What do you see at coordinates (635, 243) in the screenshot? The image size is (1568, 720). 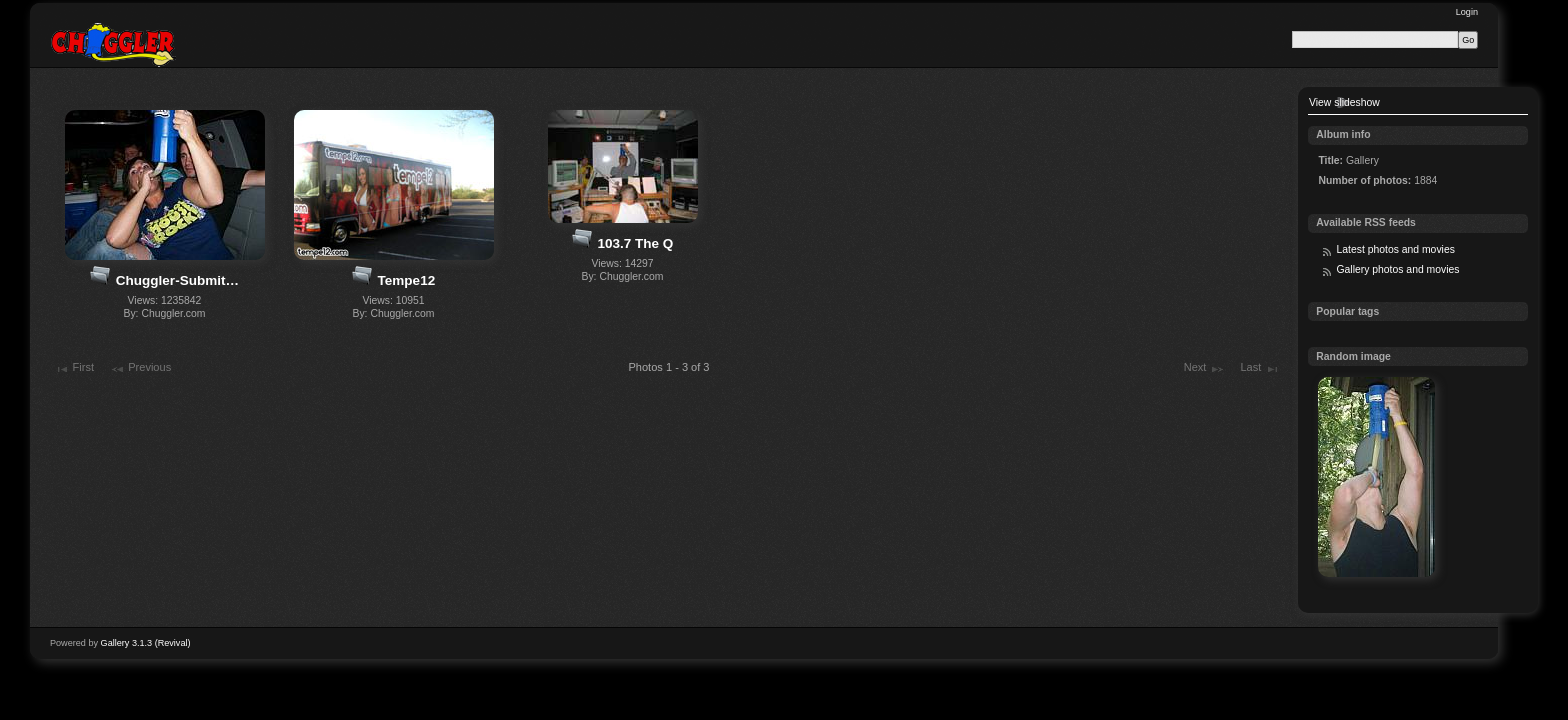 I see `103.7 The Q` at bounding box center [635, 243].